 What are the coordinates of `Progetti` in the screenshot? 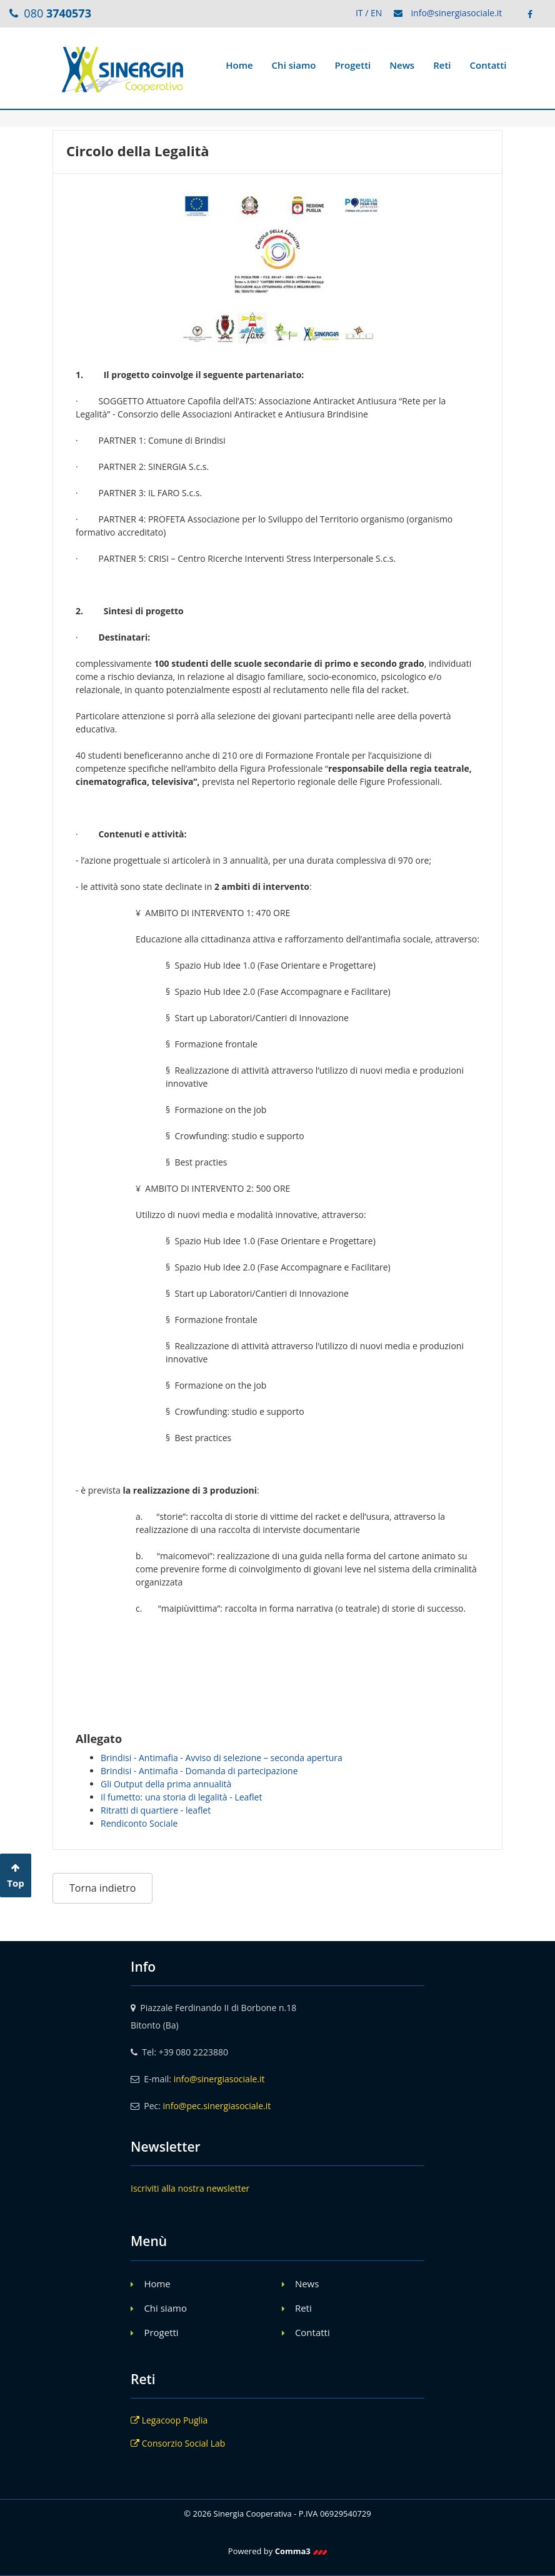 It's located at (352, 65).